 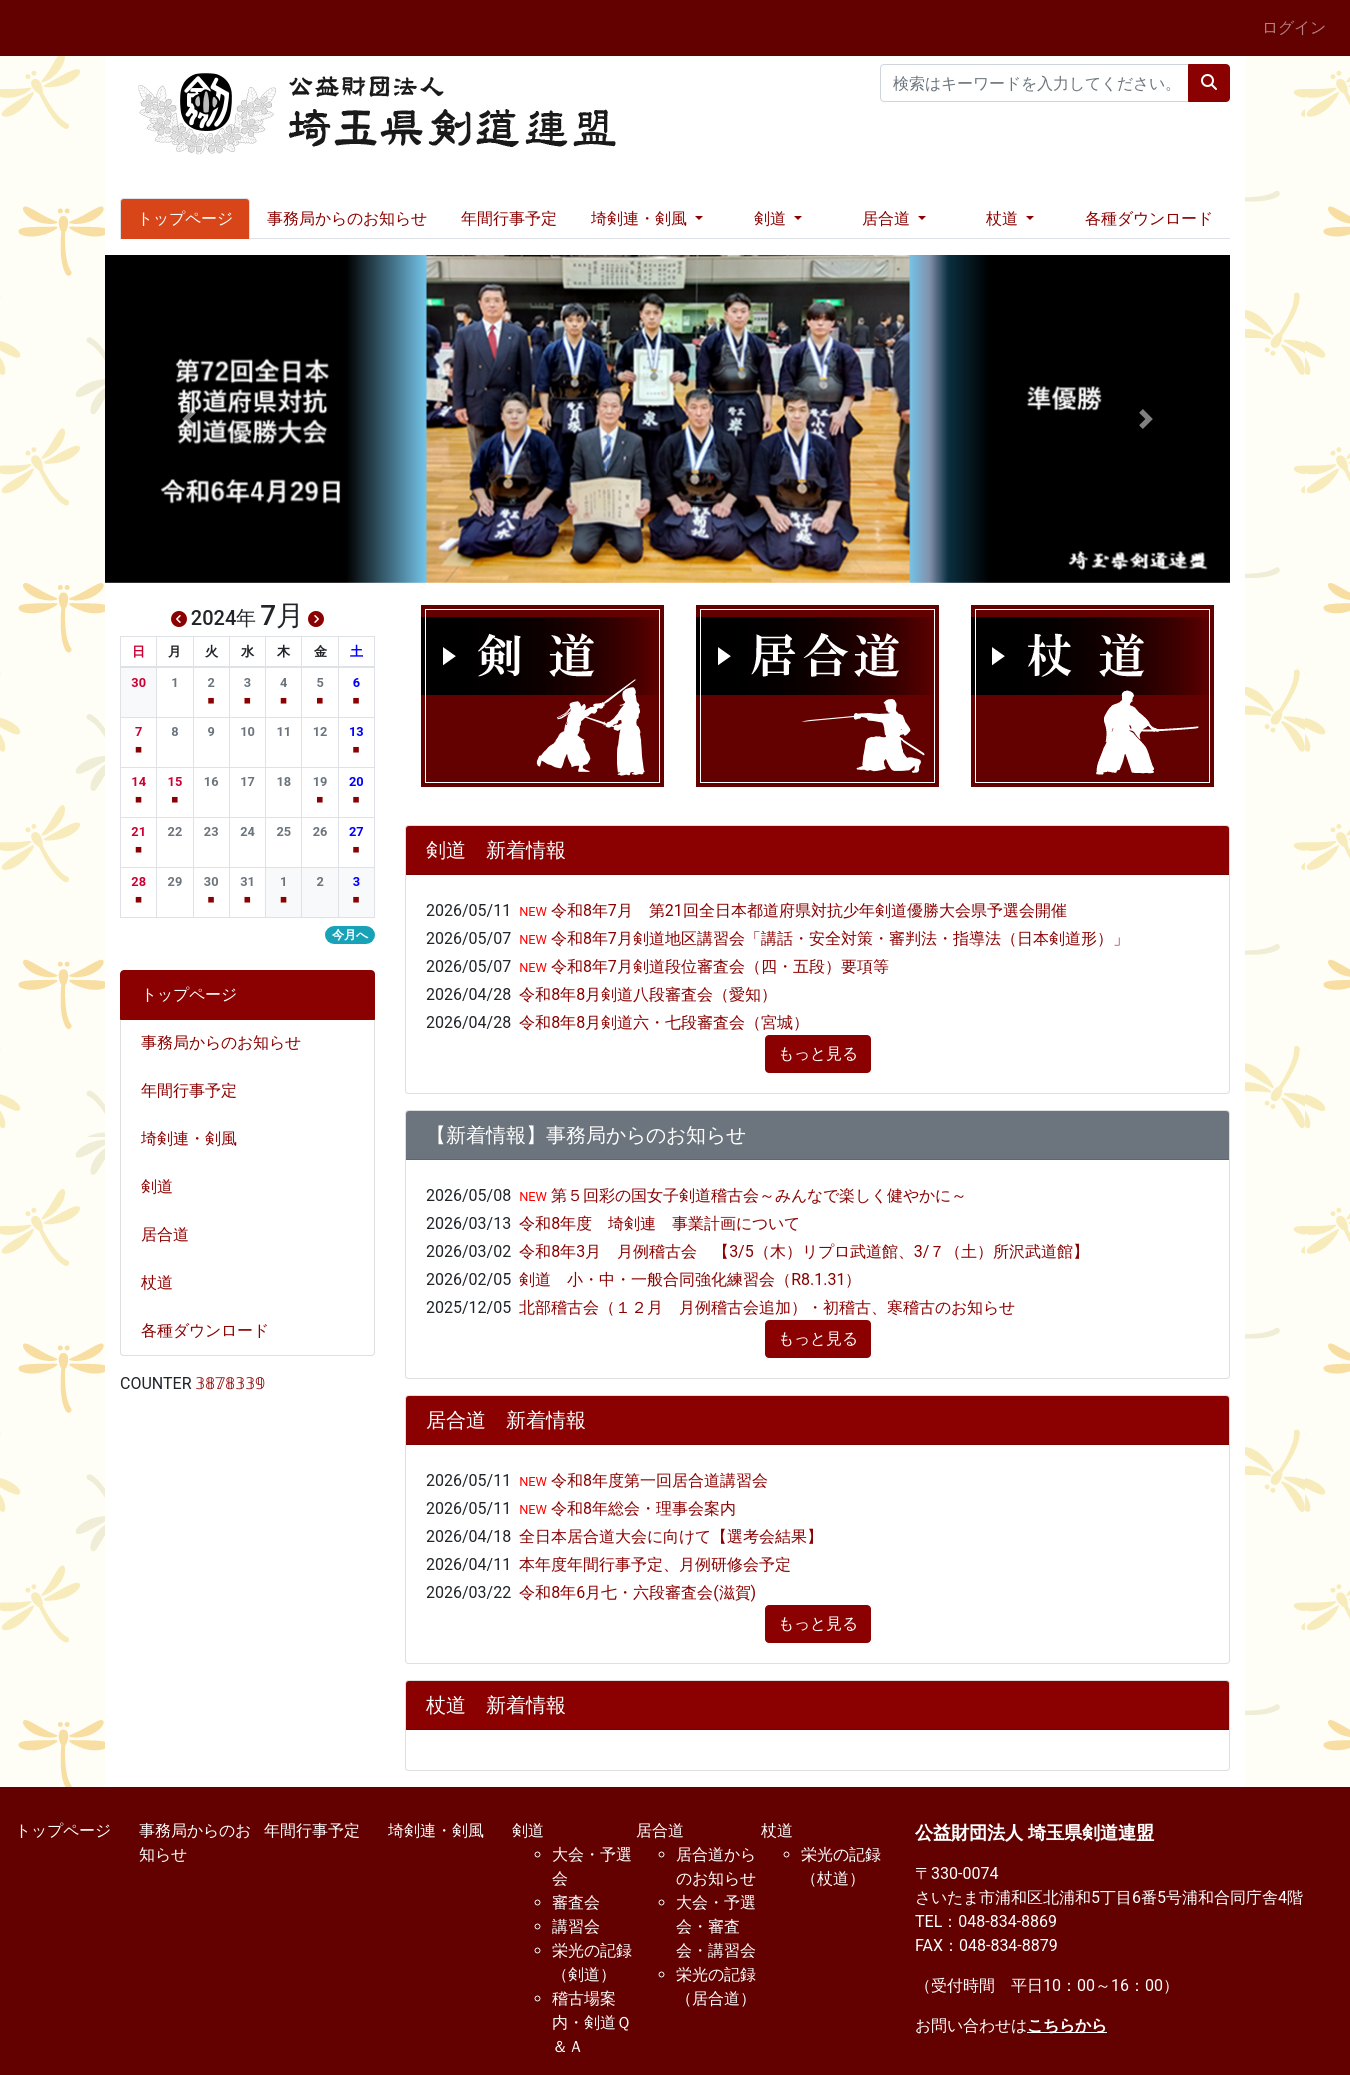 I want to click on 居合道 [button], so click(x=888, y=218).